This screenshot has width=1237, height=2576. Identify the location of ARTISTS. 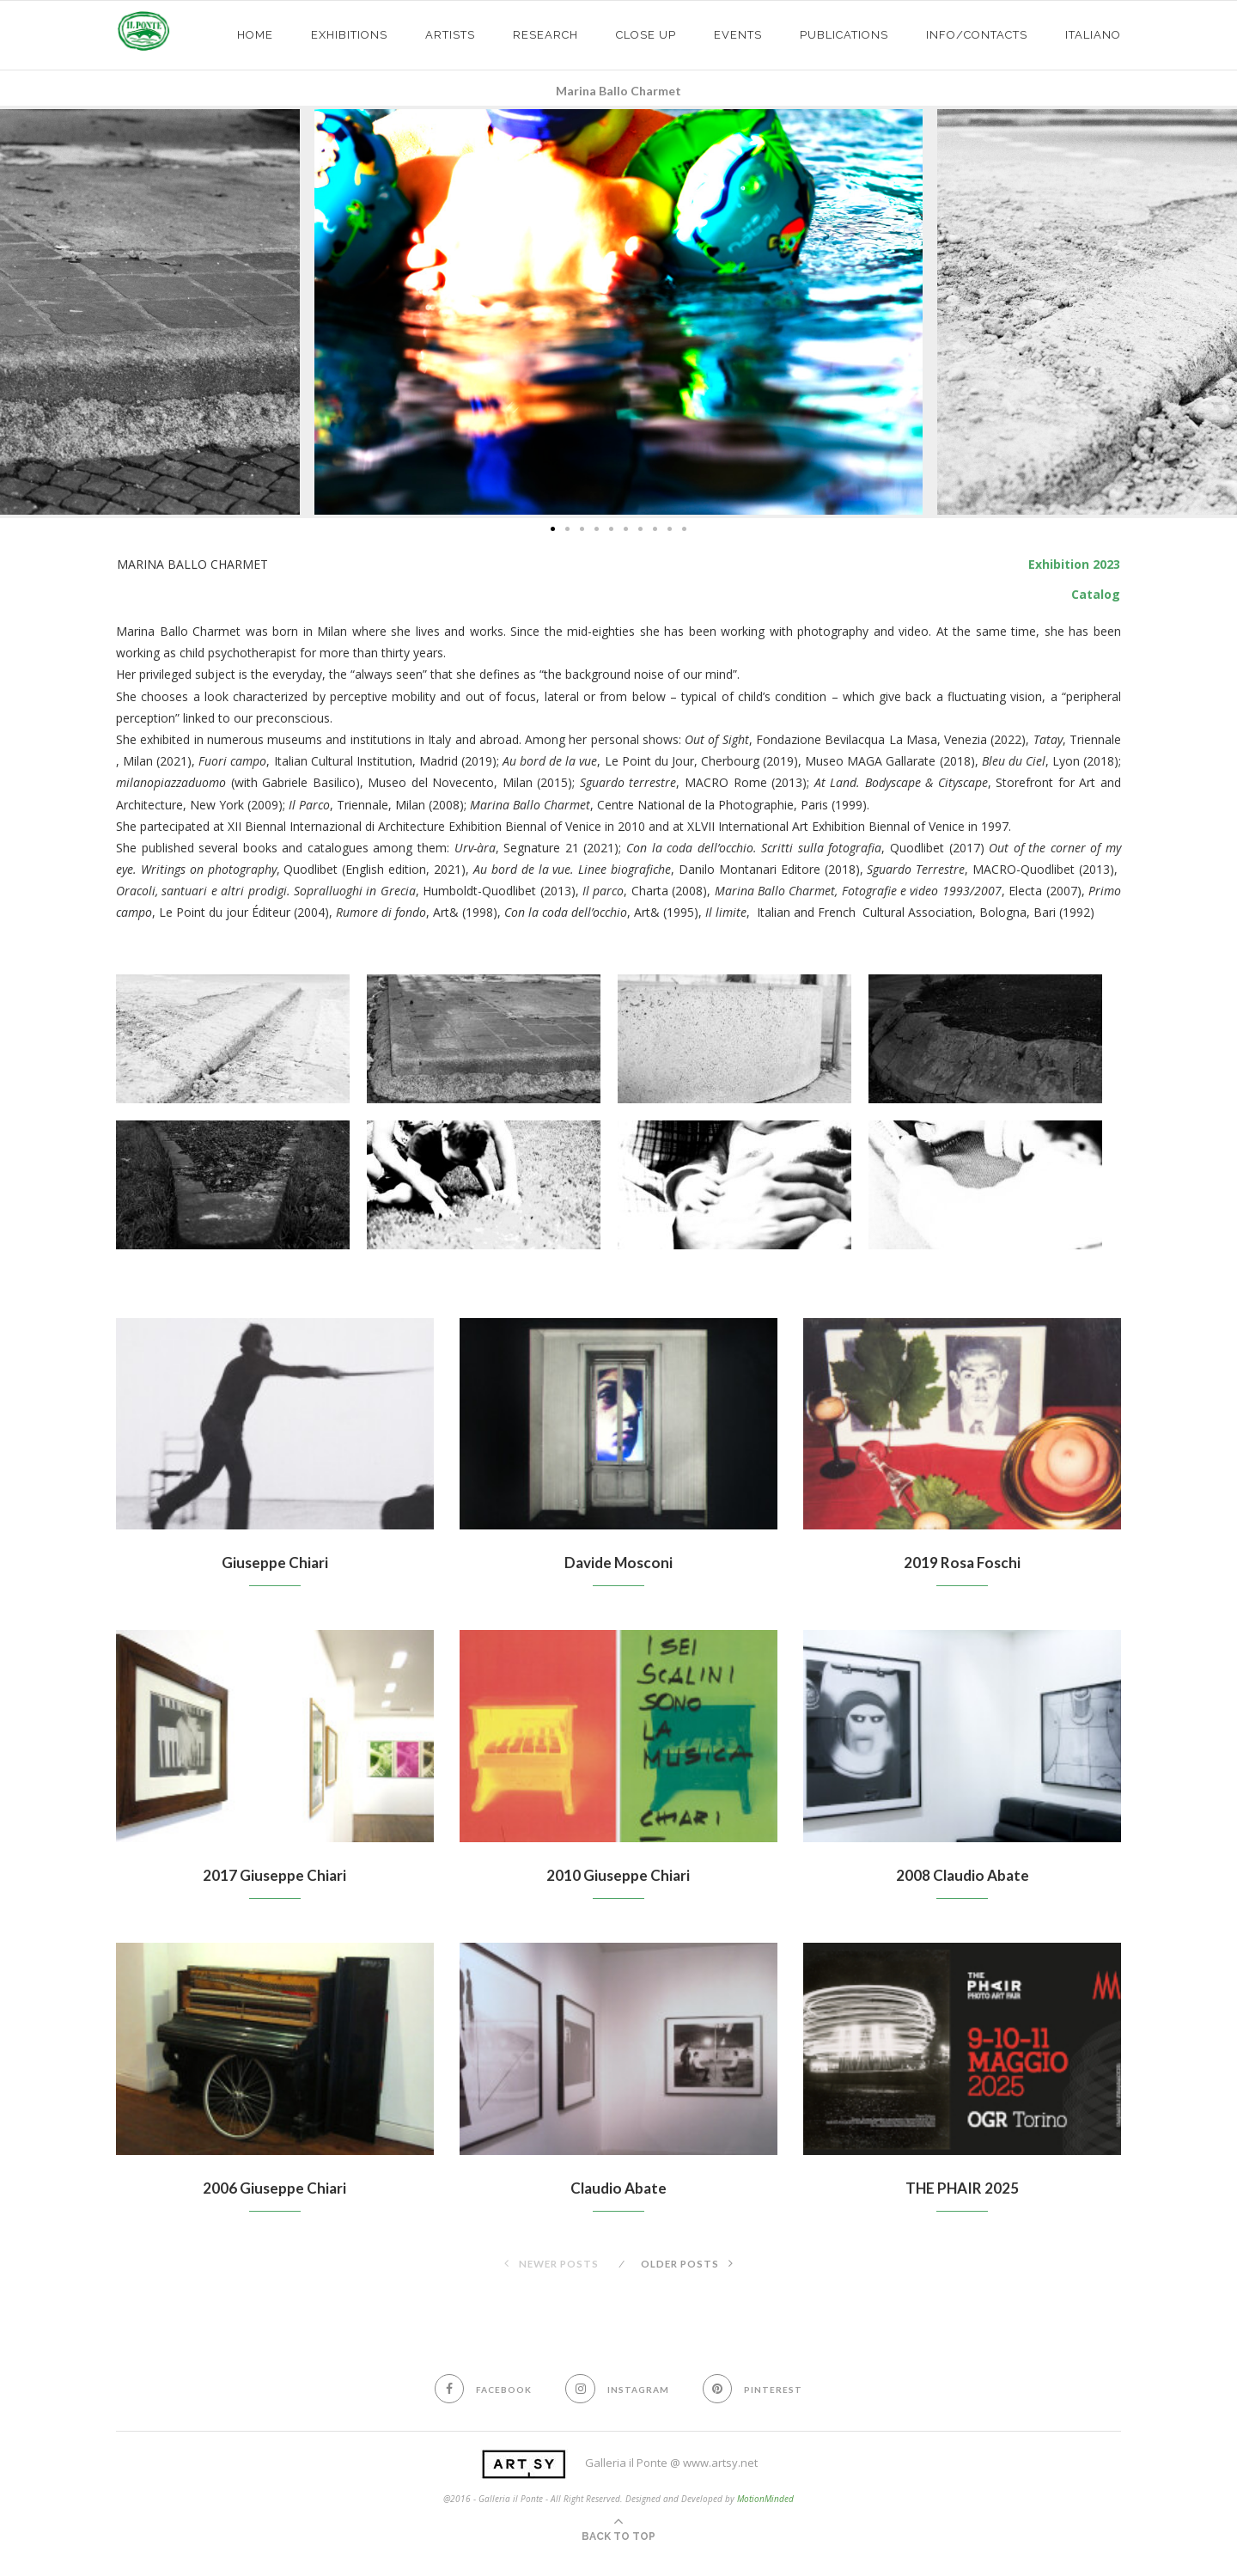
(450, 34).